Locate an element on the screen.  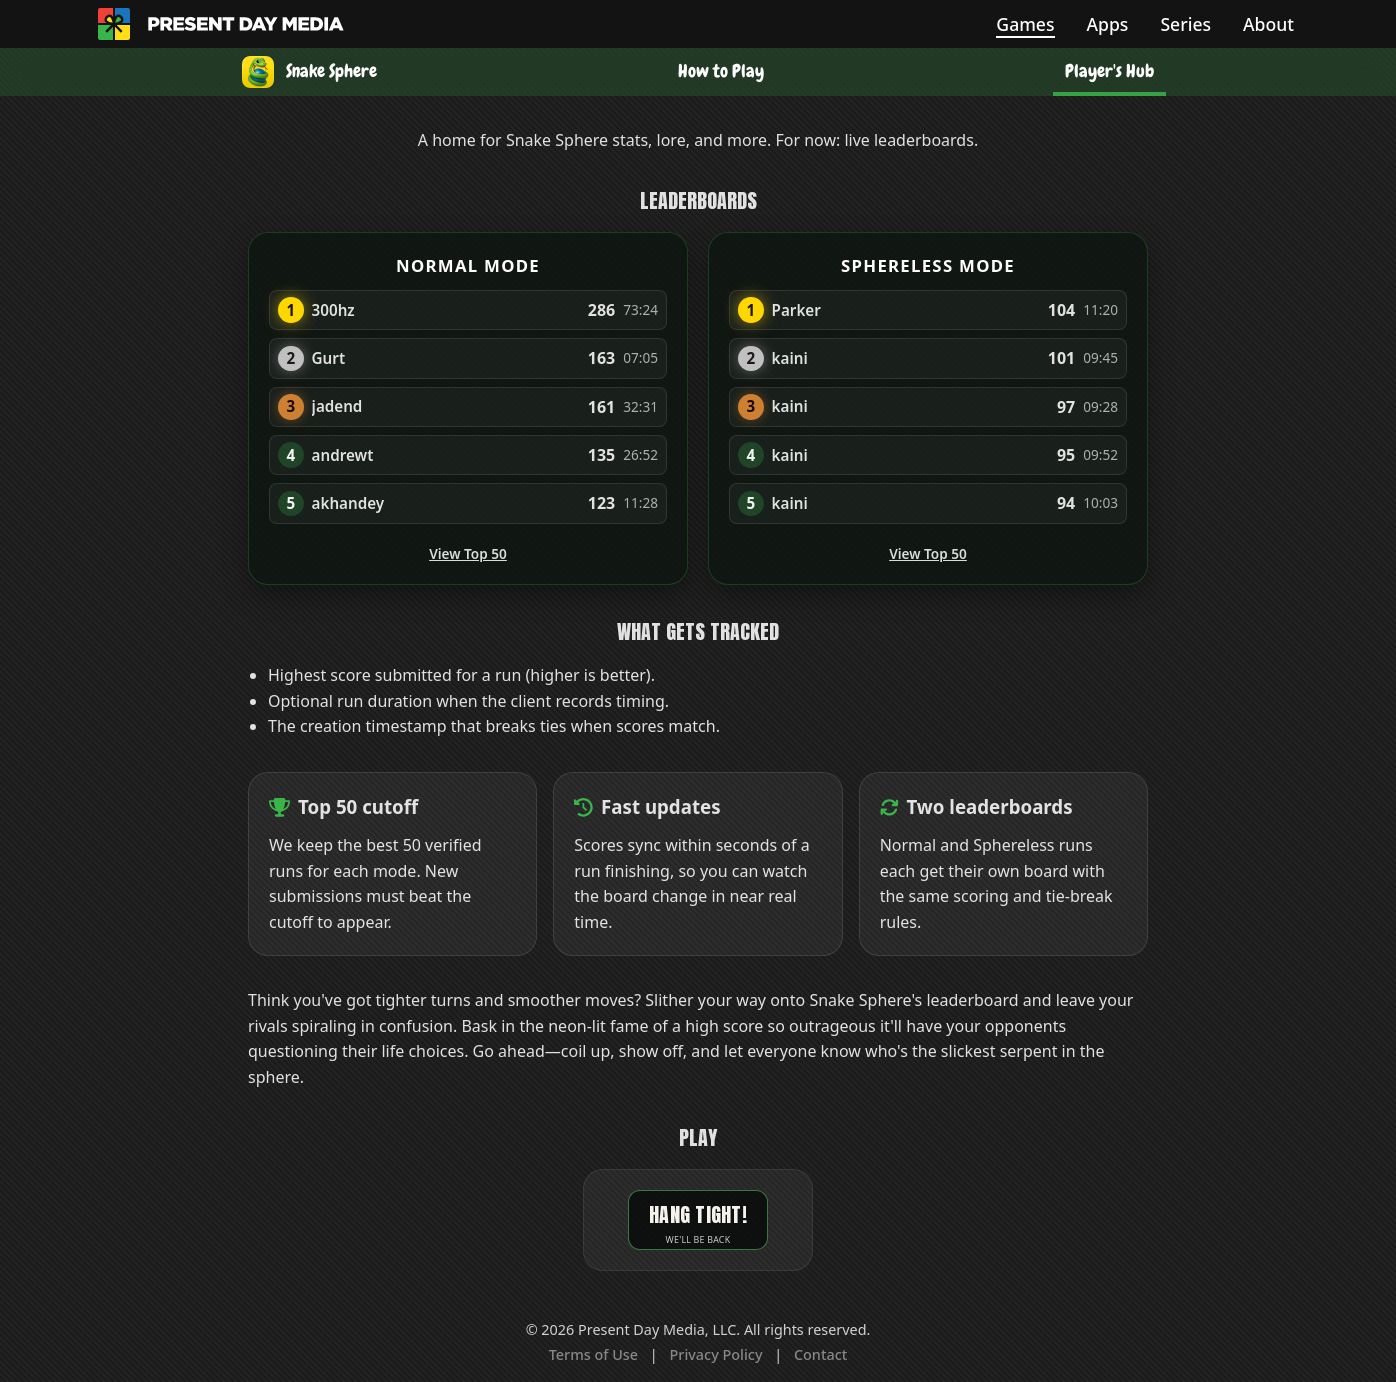
Contact is located at coordinates (820, 1354).